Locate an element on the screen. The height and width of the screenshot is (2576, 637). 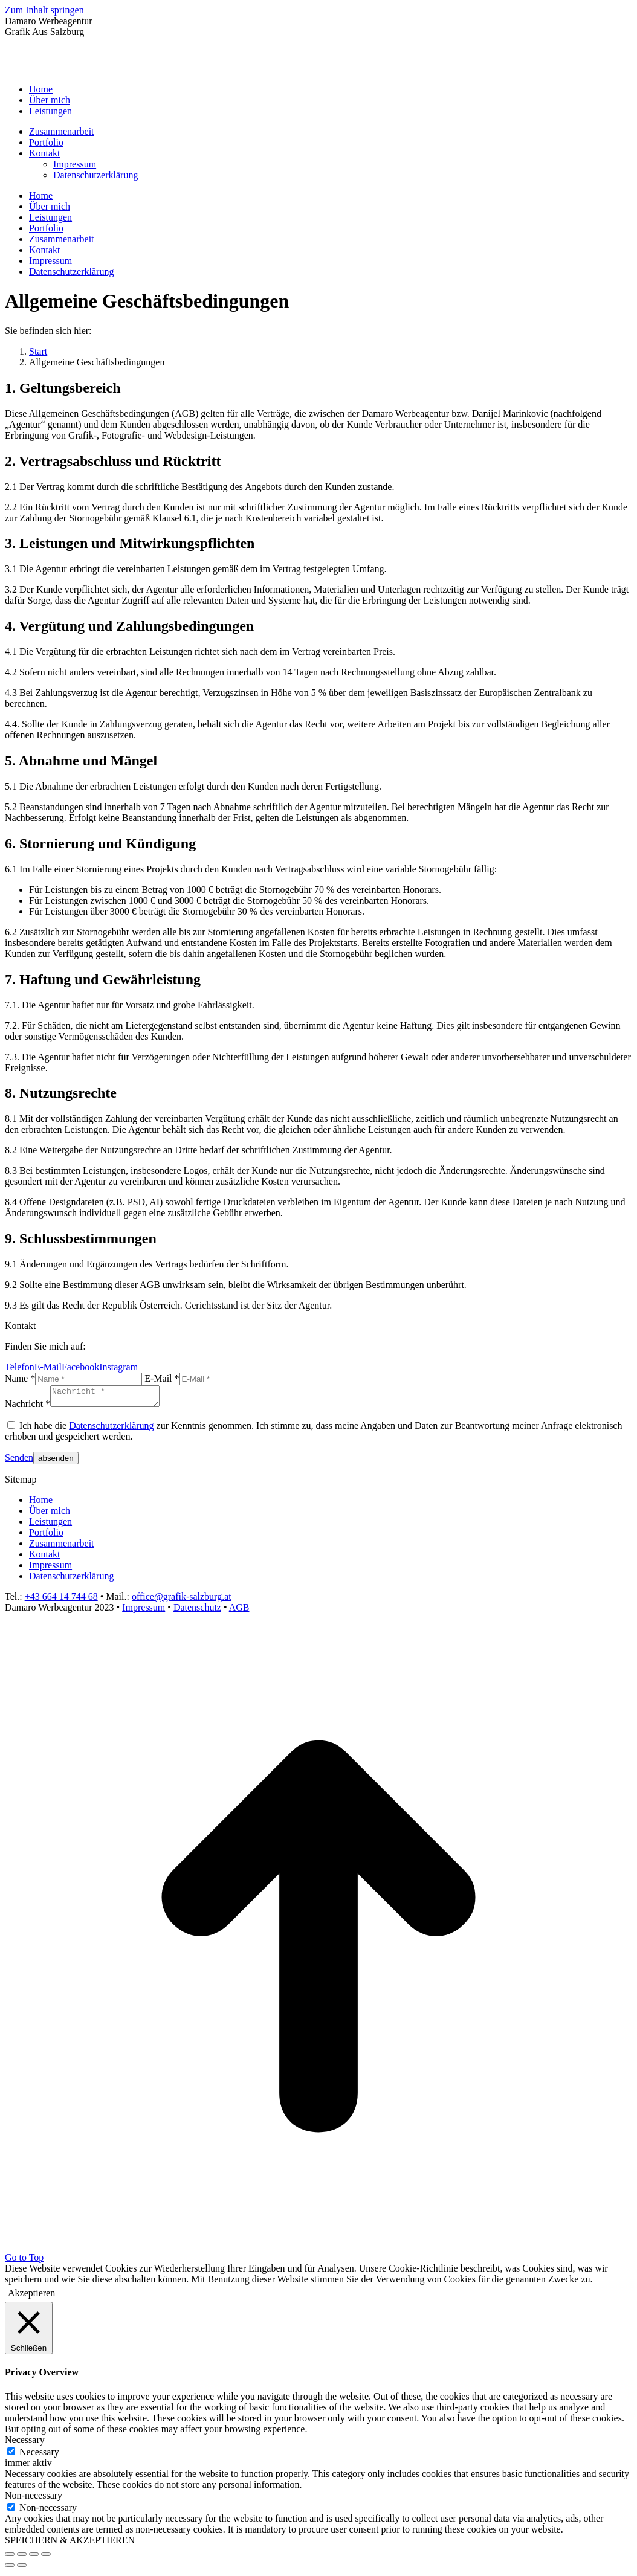
[Toggle fullscreen] is located at coordinates (34, 2558).